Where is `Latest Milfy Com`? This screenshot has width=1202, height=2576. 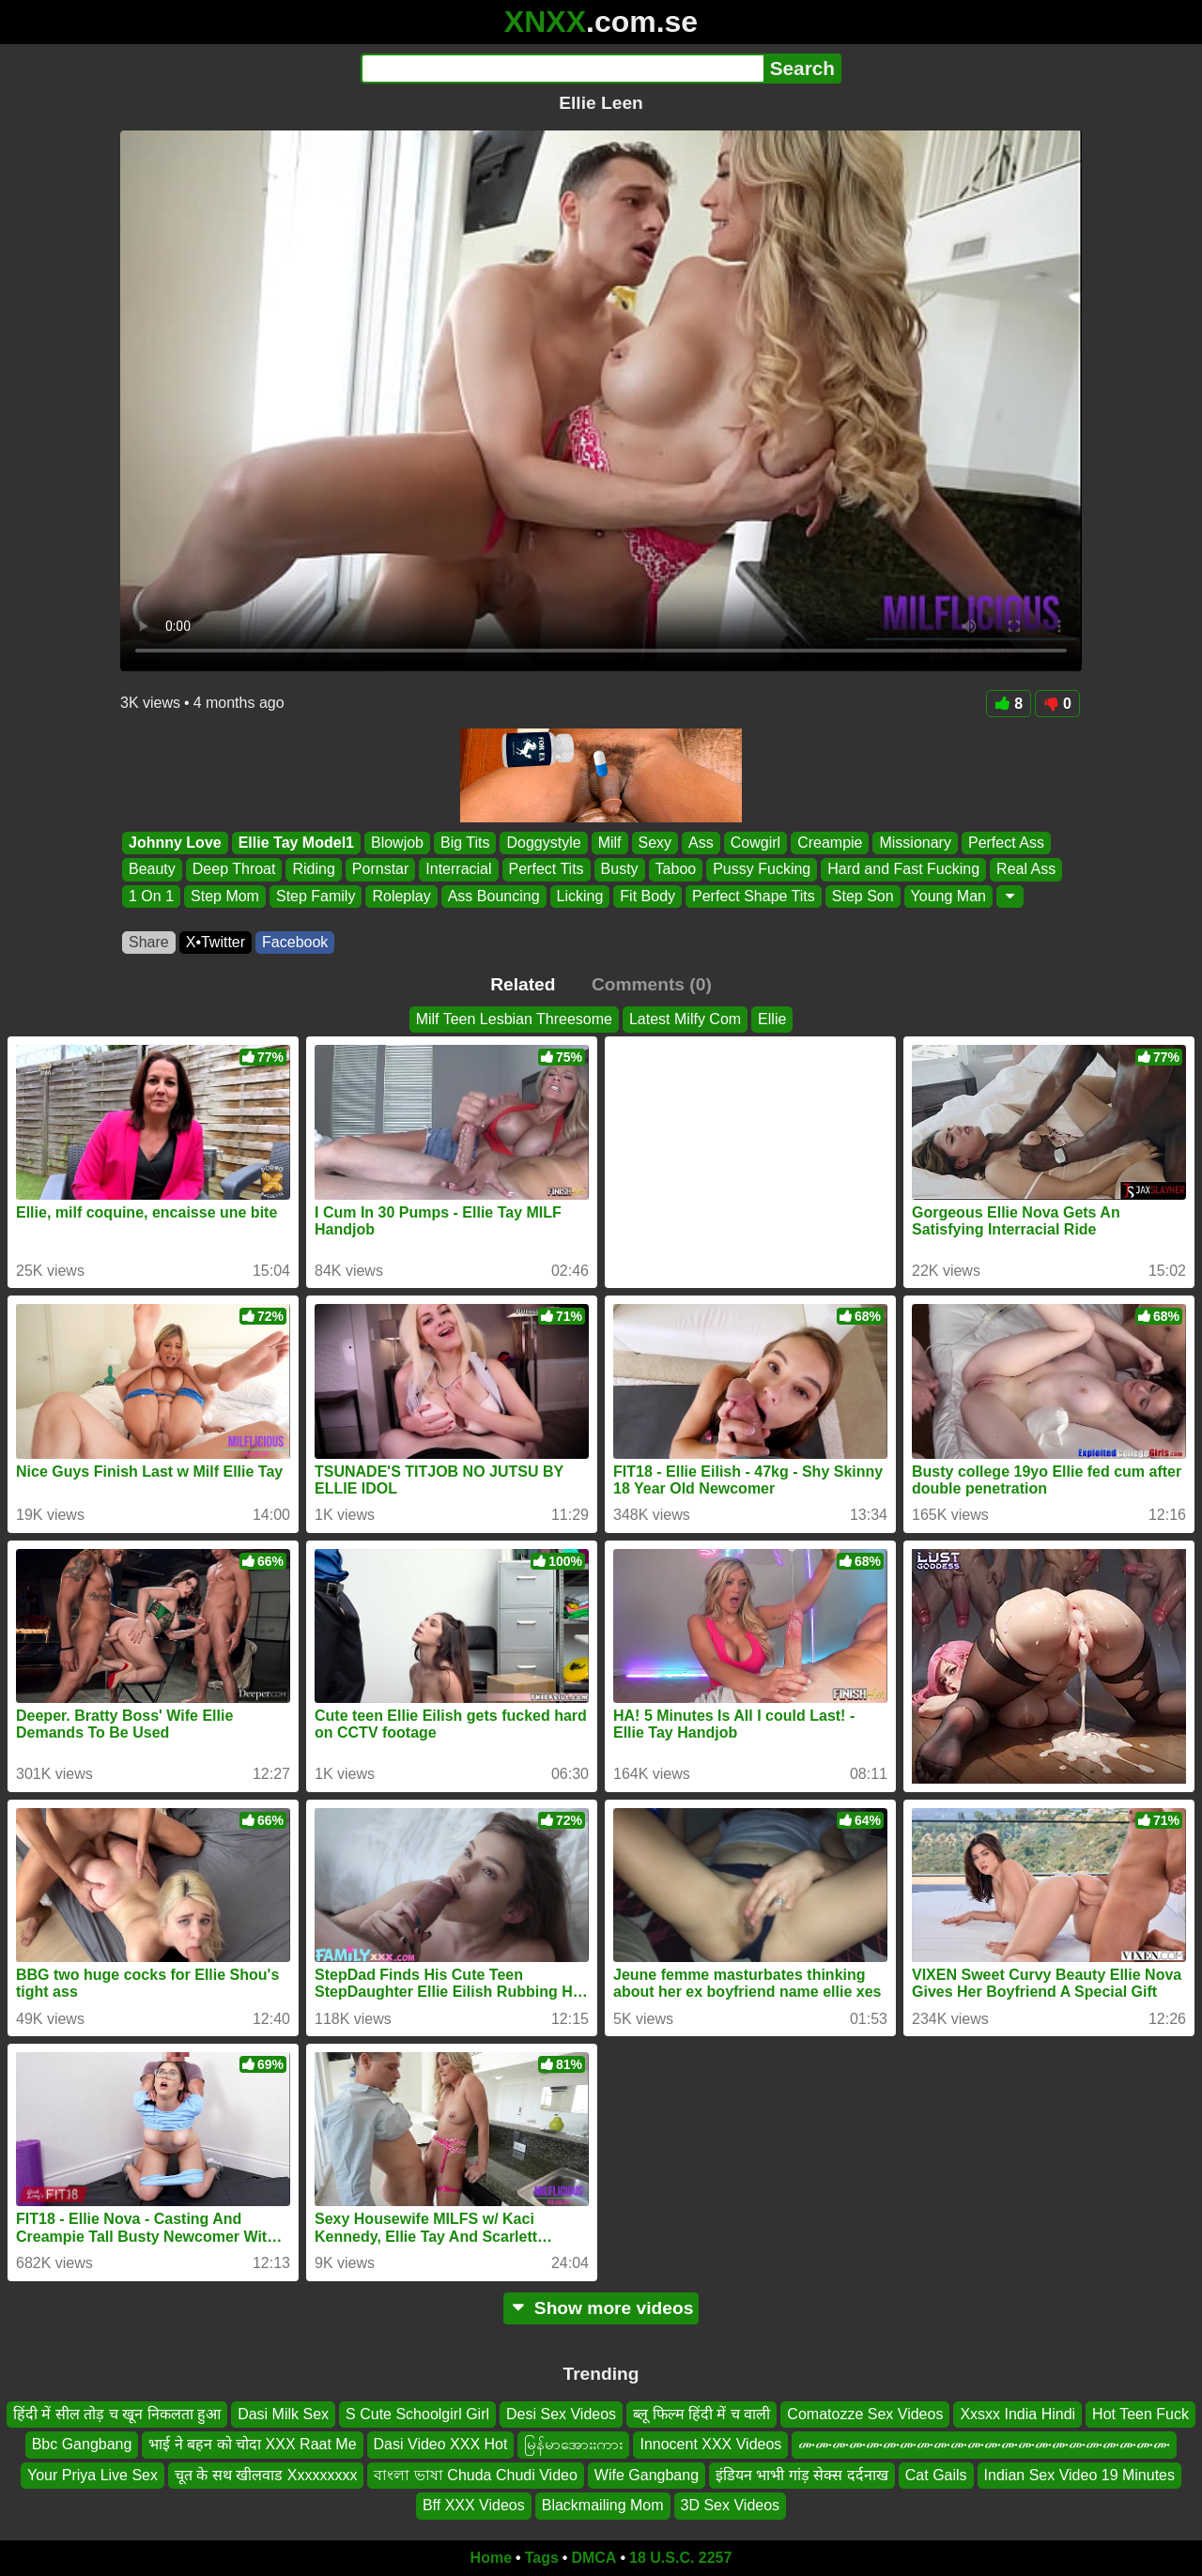 Latest Milfy Com is located at coordinates (685, 1019).